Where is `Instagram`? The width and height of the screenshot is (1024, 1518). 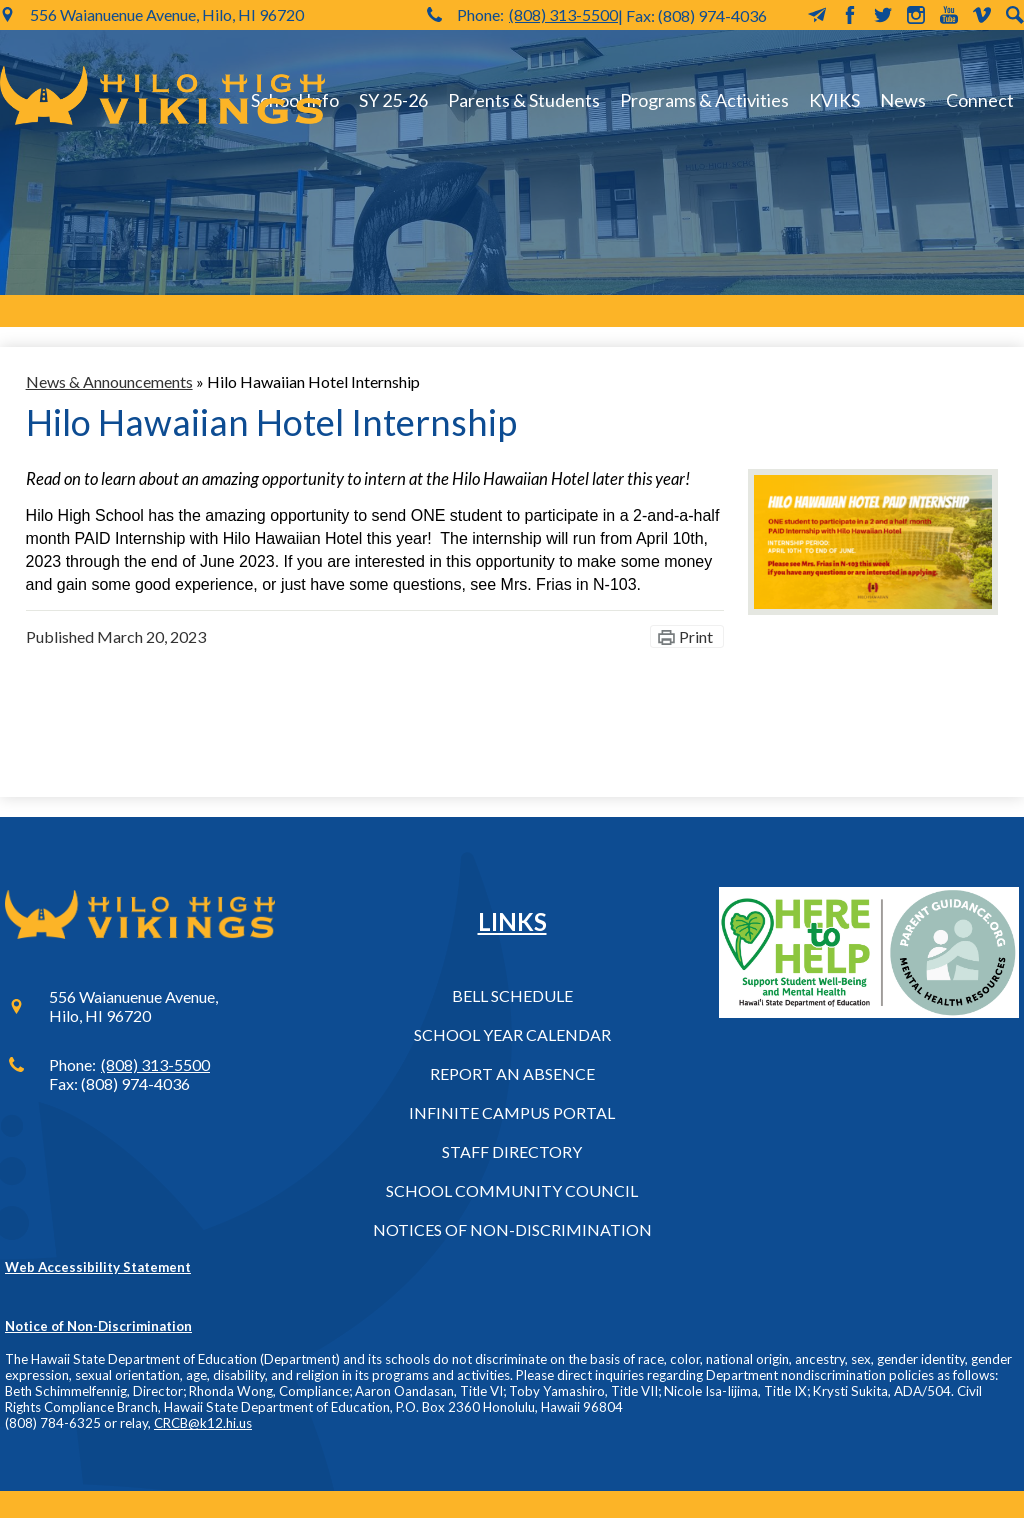
Instagram is located at coordinates (916, 15).